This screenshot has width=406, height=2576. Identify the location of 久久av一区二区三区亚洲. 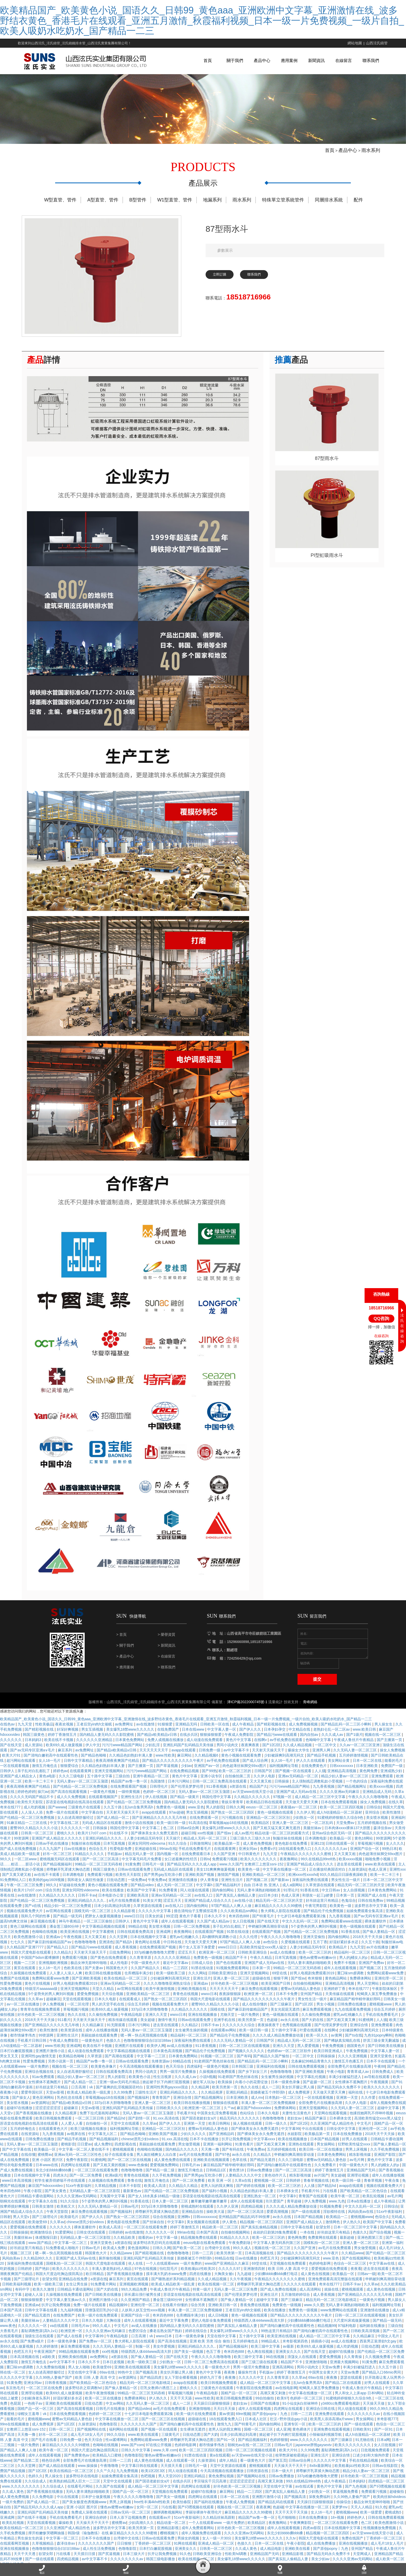
(360, 1754).